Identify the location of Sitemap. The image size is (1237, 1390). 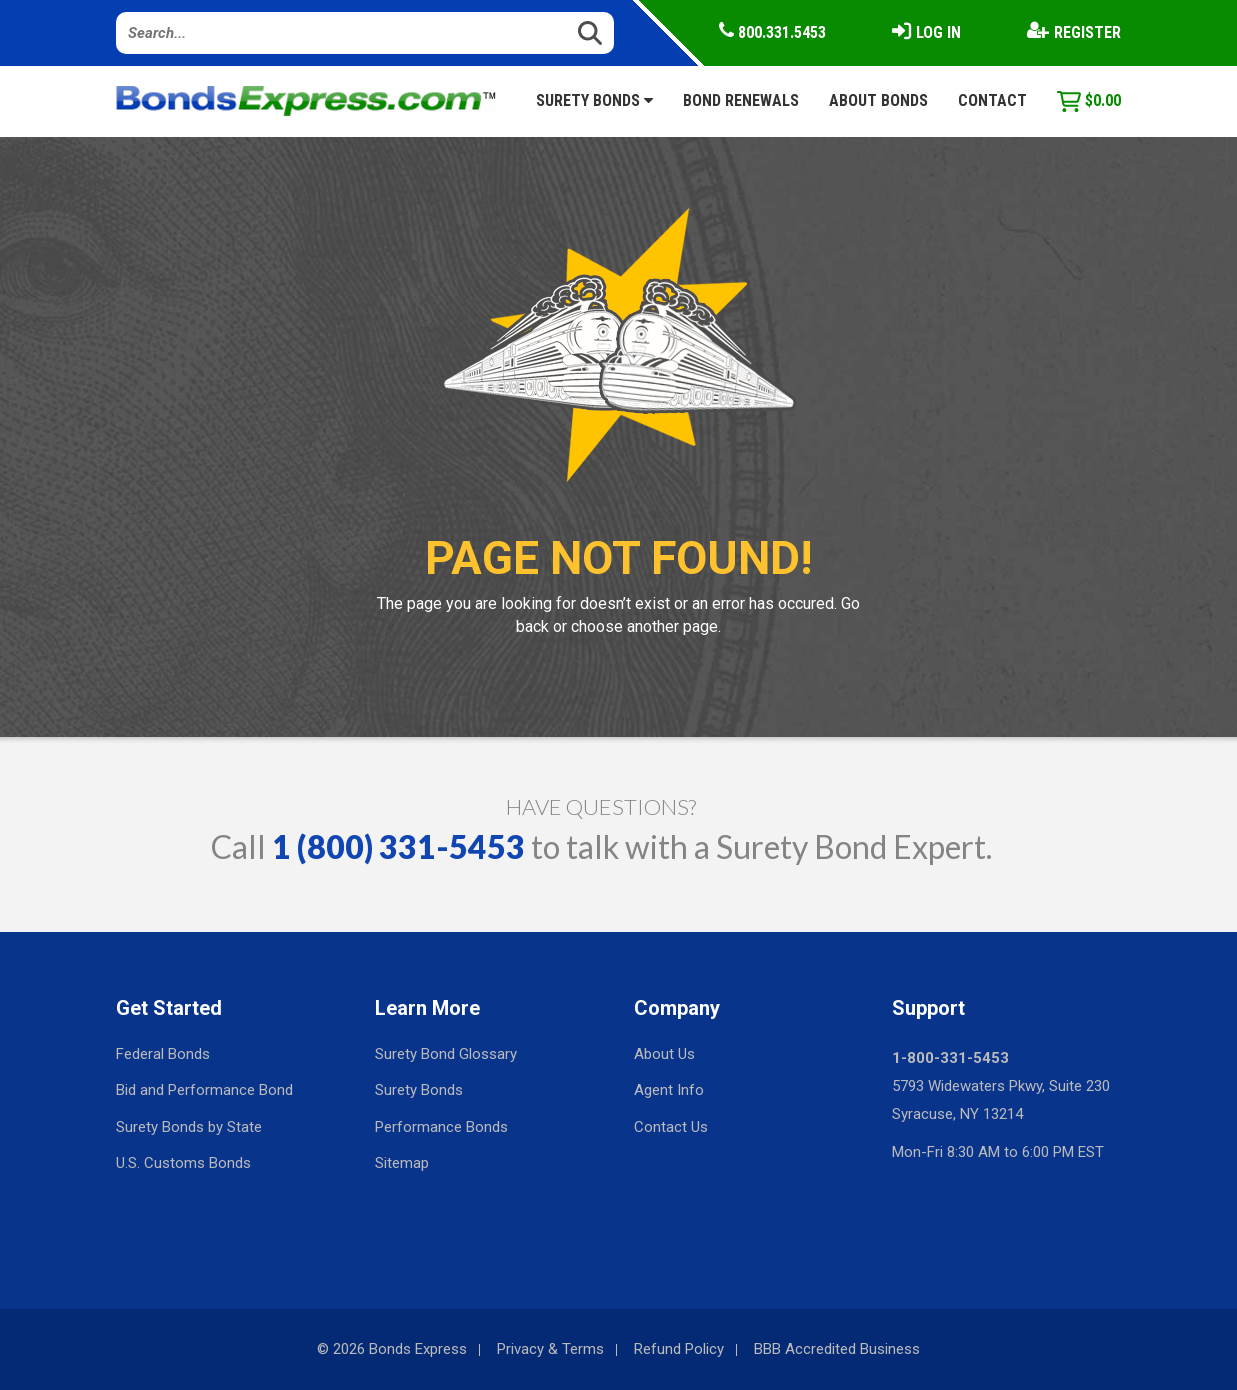
(402, 1163).